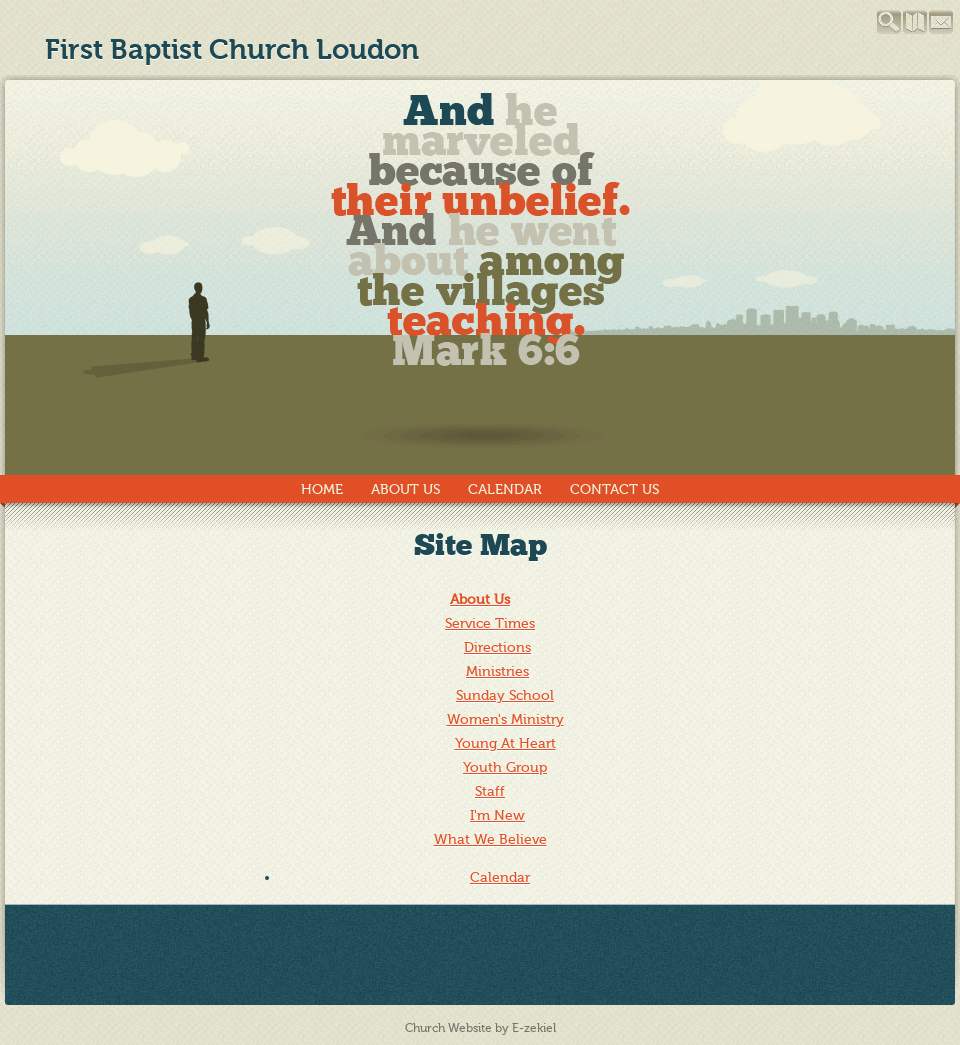 This screenshot has width=960, height=1045. I want to click on Contact Us, so click(614, 489).